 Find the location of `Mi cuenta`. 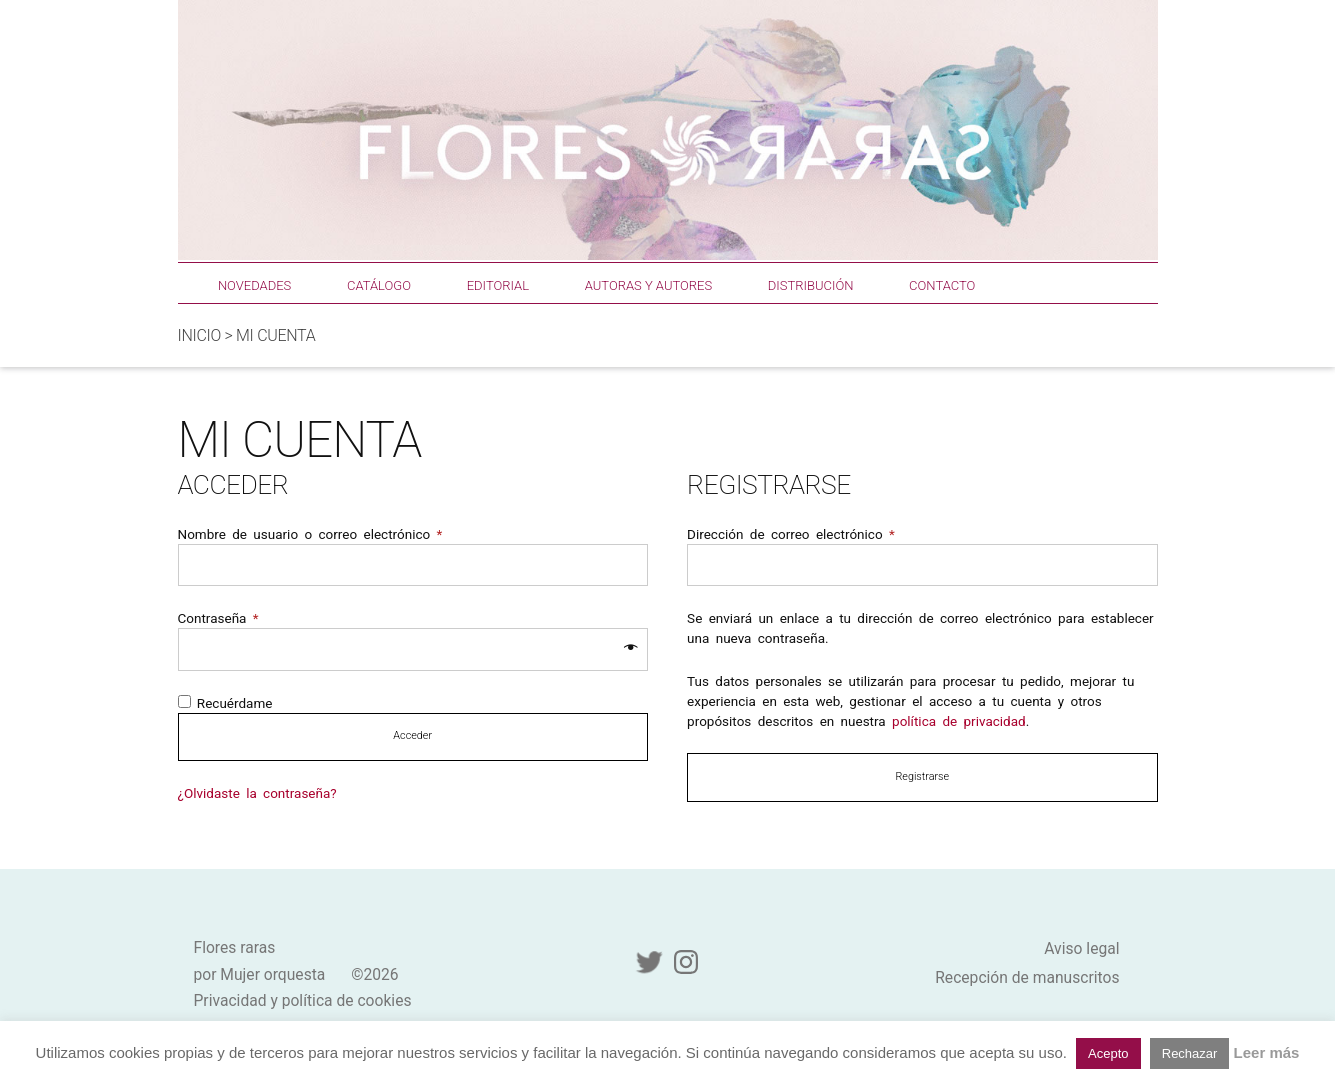

Mi cuenta is located at coordinates (275, 335).